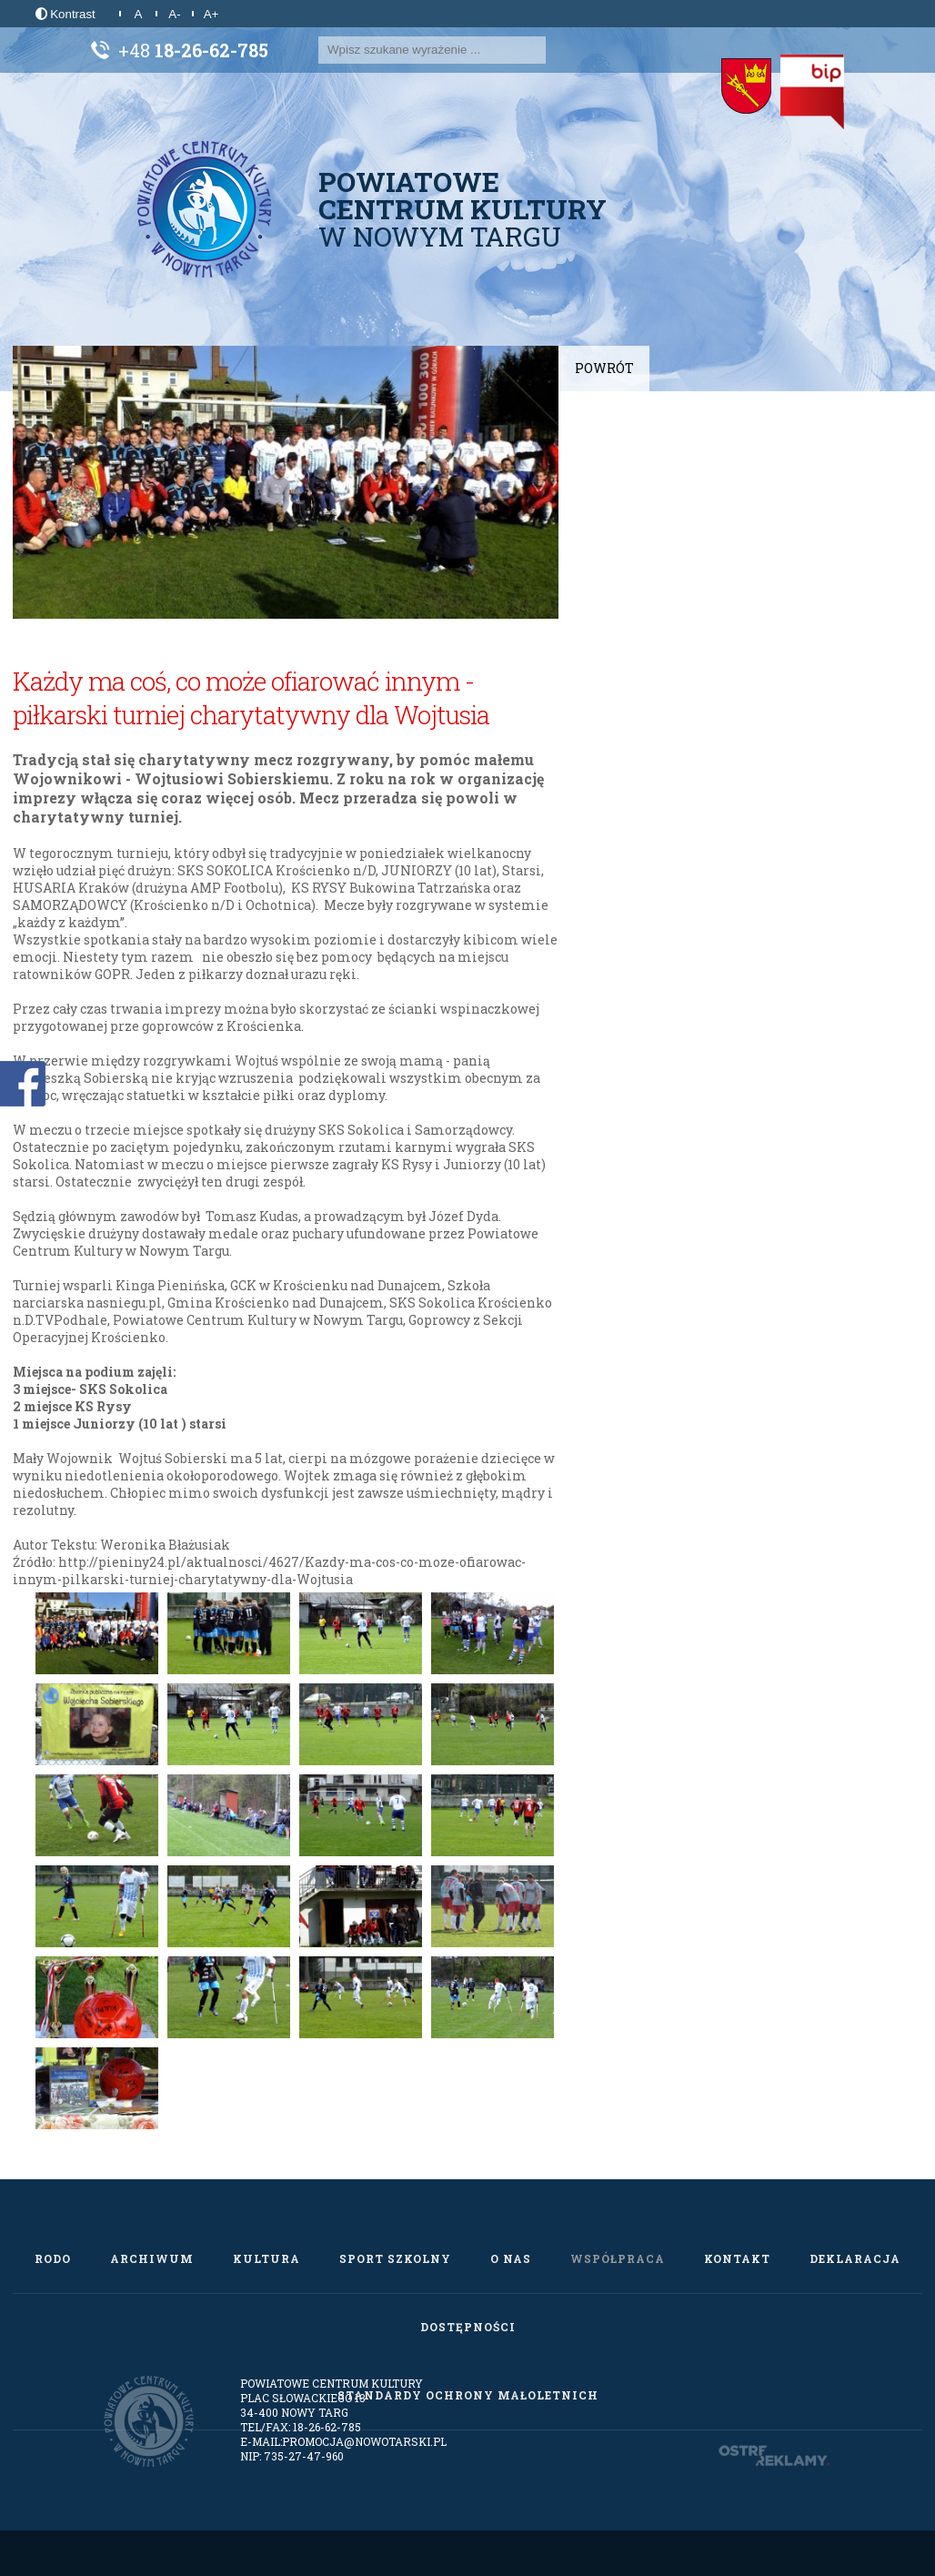 The image size is (935, 2576). I want to click on A+, so click(211, 14).